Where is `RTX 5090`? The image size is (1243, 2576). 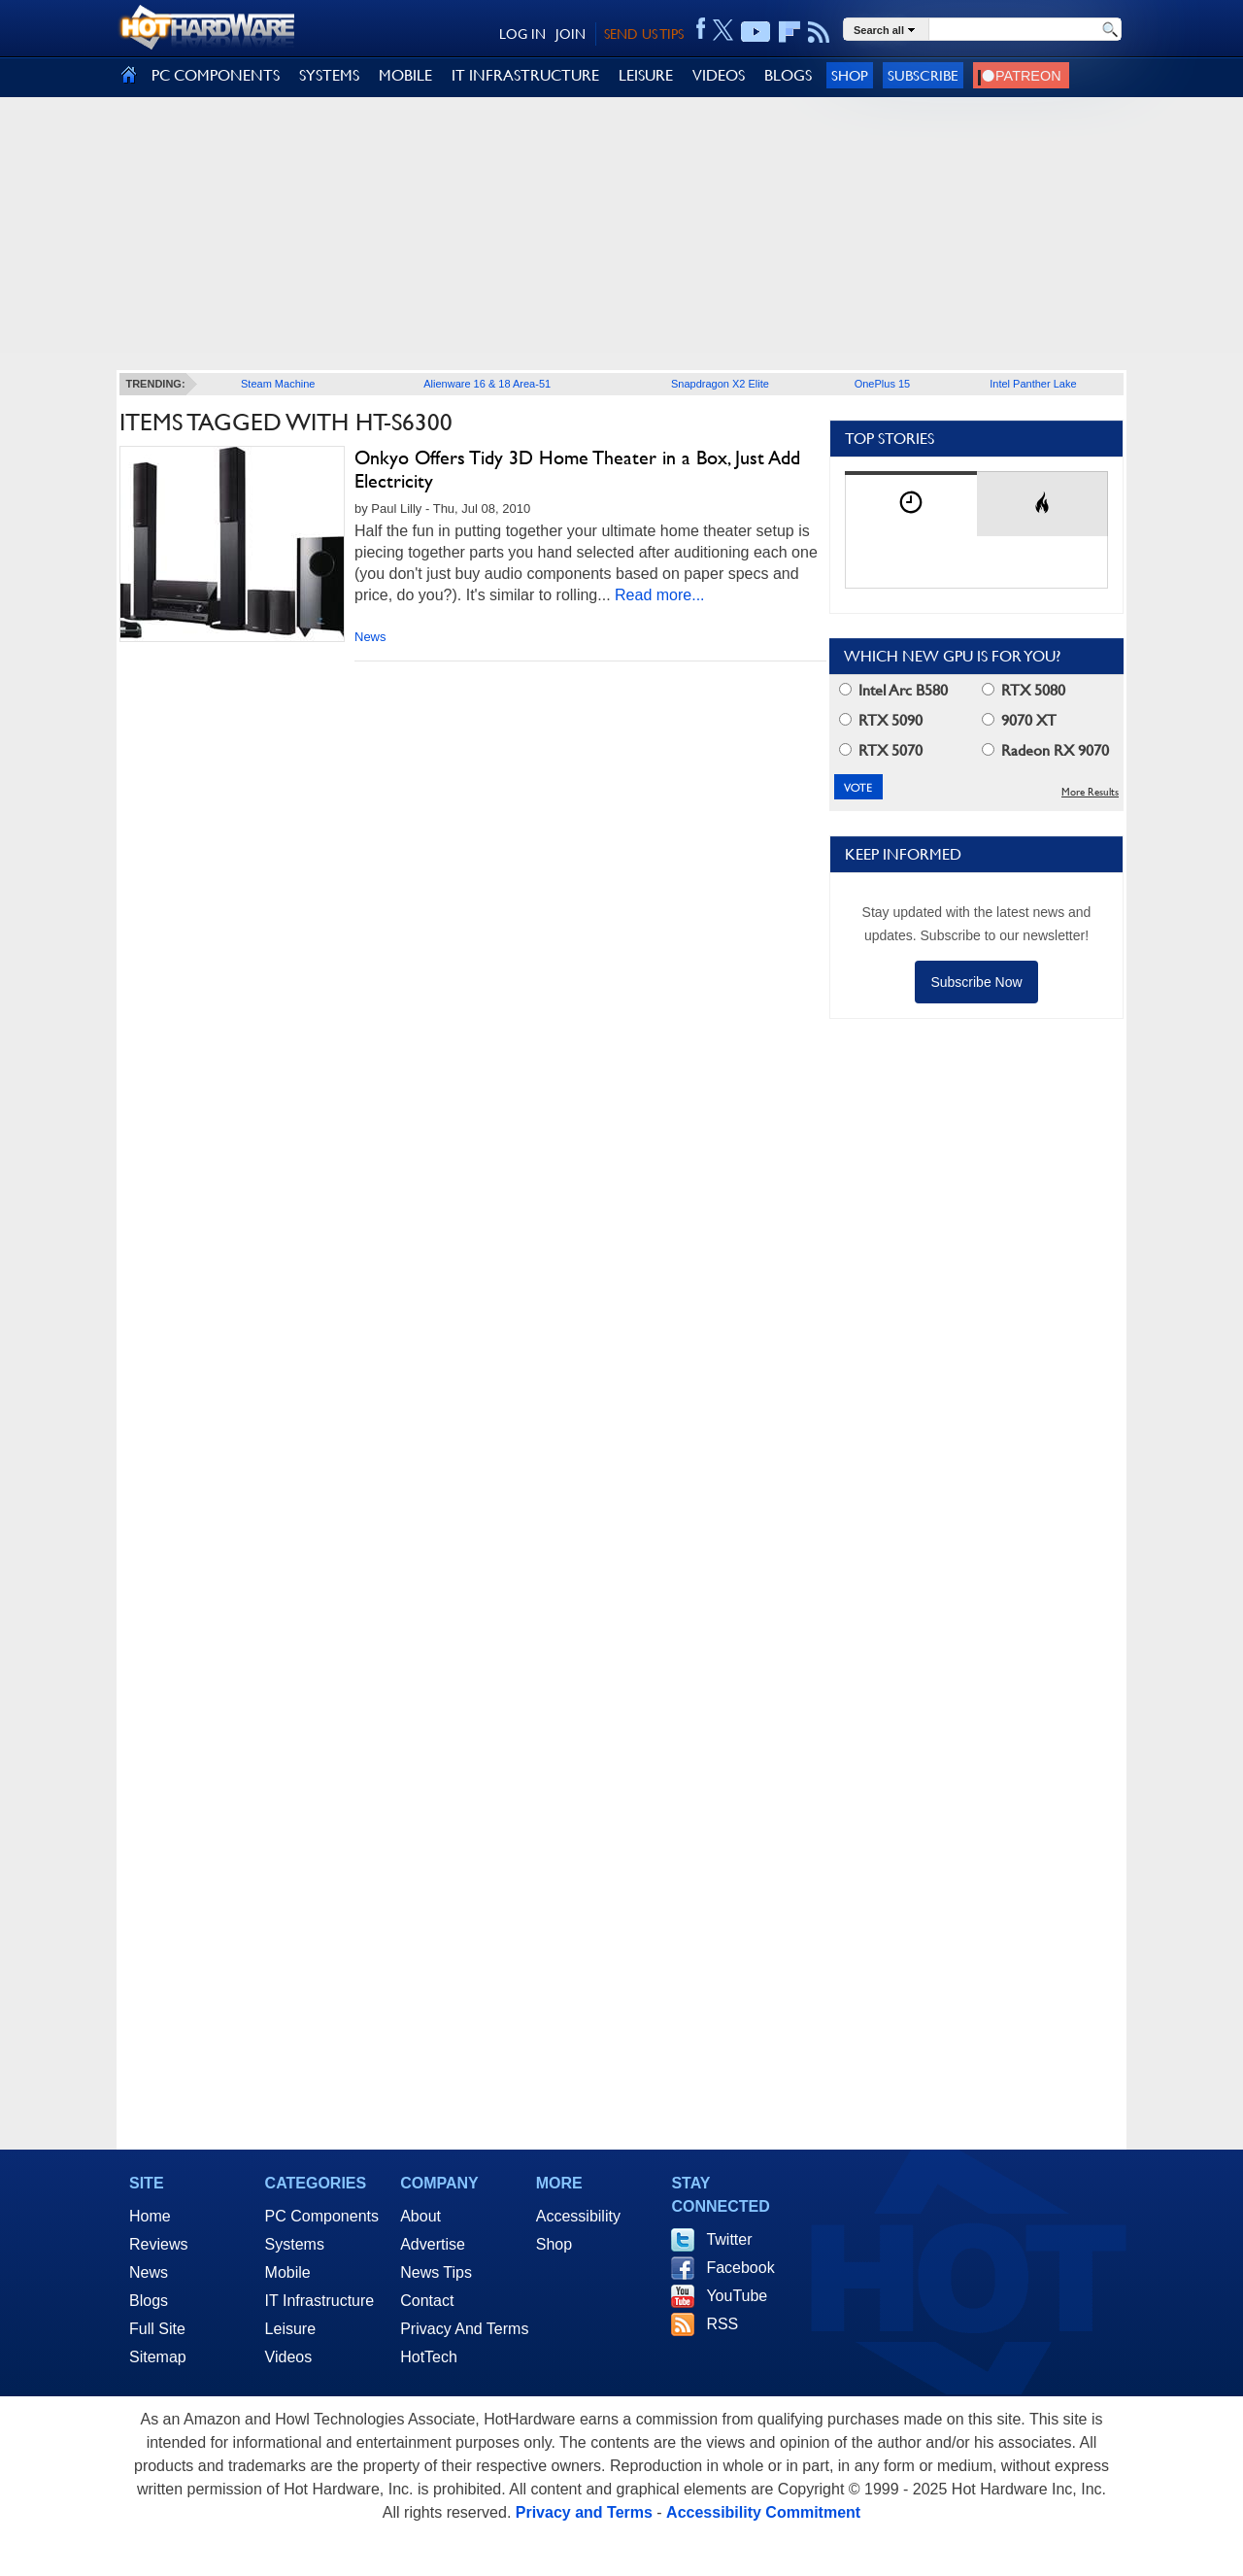 RTX 5090 is located at coordinates (881, 720).